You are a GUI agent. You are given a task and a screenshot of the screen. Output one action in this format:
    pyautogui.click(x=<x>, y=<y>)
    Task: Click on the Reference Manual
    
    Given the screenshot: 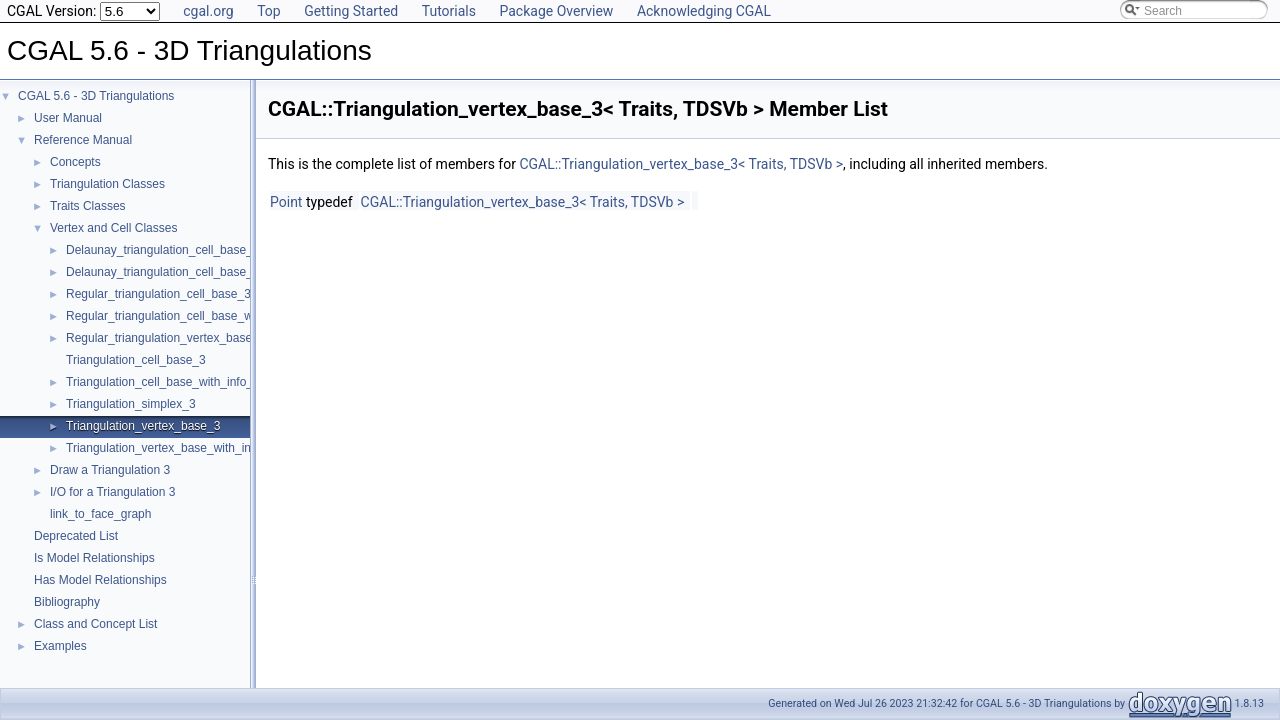 What is the action you would take?
    pyautogui.click(x=83, y=140)
    